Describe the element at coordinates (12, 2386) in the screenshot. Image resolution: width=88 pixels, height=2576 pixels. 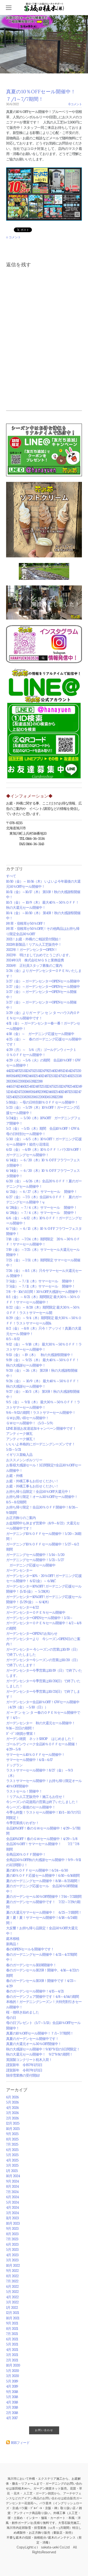
I see `4月 2019` at that location.